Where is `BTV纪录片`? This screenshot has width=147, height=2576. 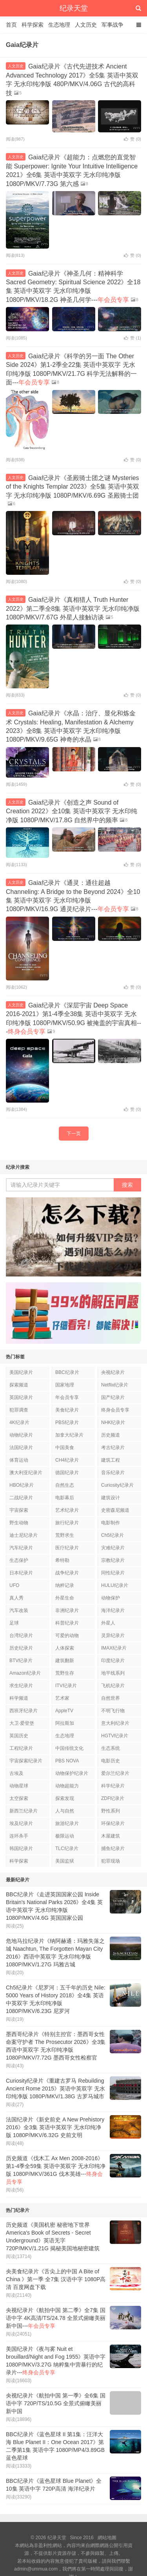 BTV纪录片 is located at coordinates (21, 1660).